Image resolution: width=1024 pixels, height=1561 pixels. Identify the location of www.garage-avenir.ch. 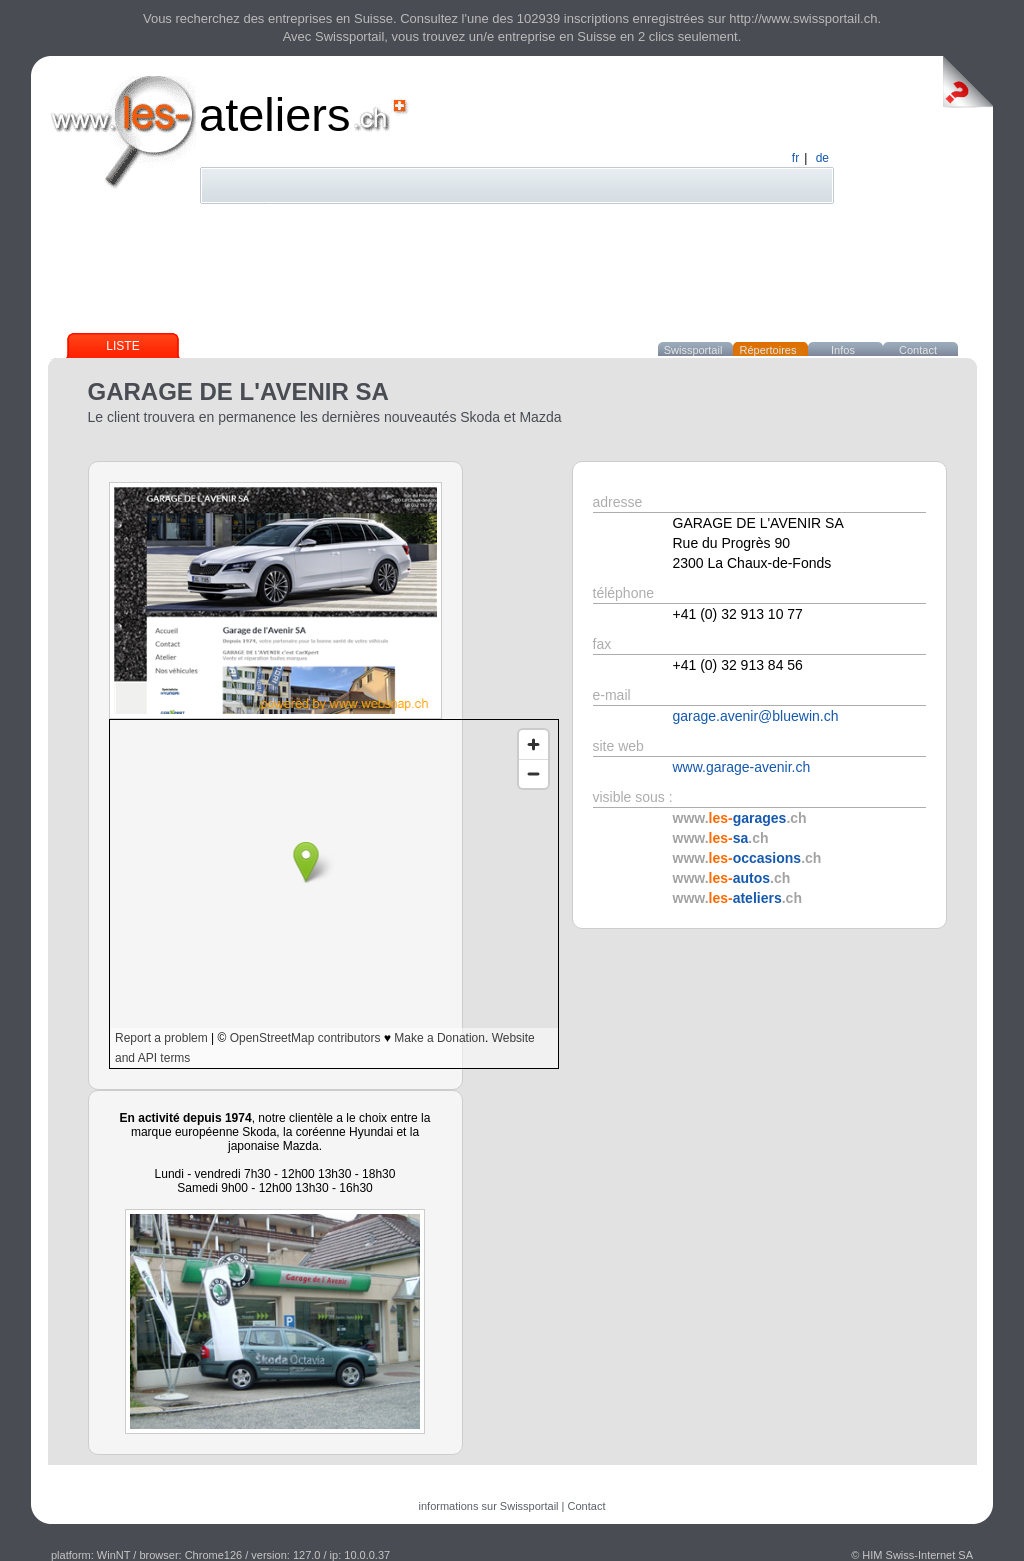
(742, 767).